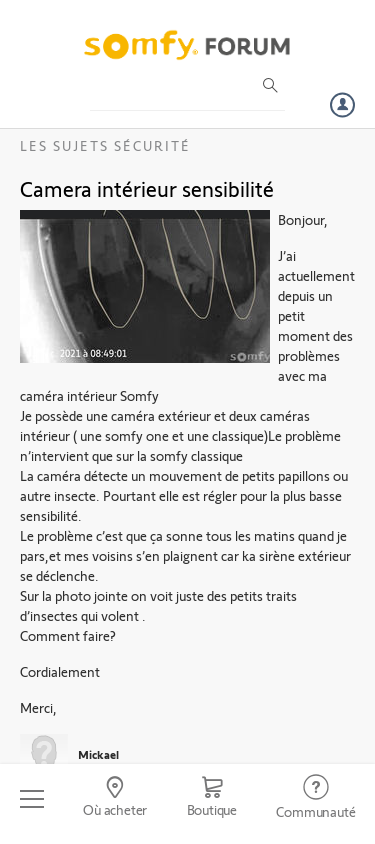  Describe the element at coordinates (114, 799) in the screenshot. I see `[Go to locator]` at that location.